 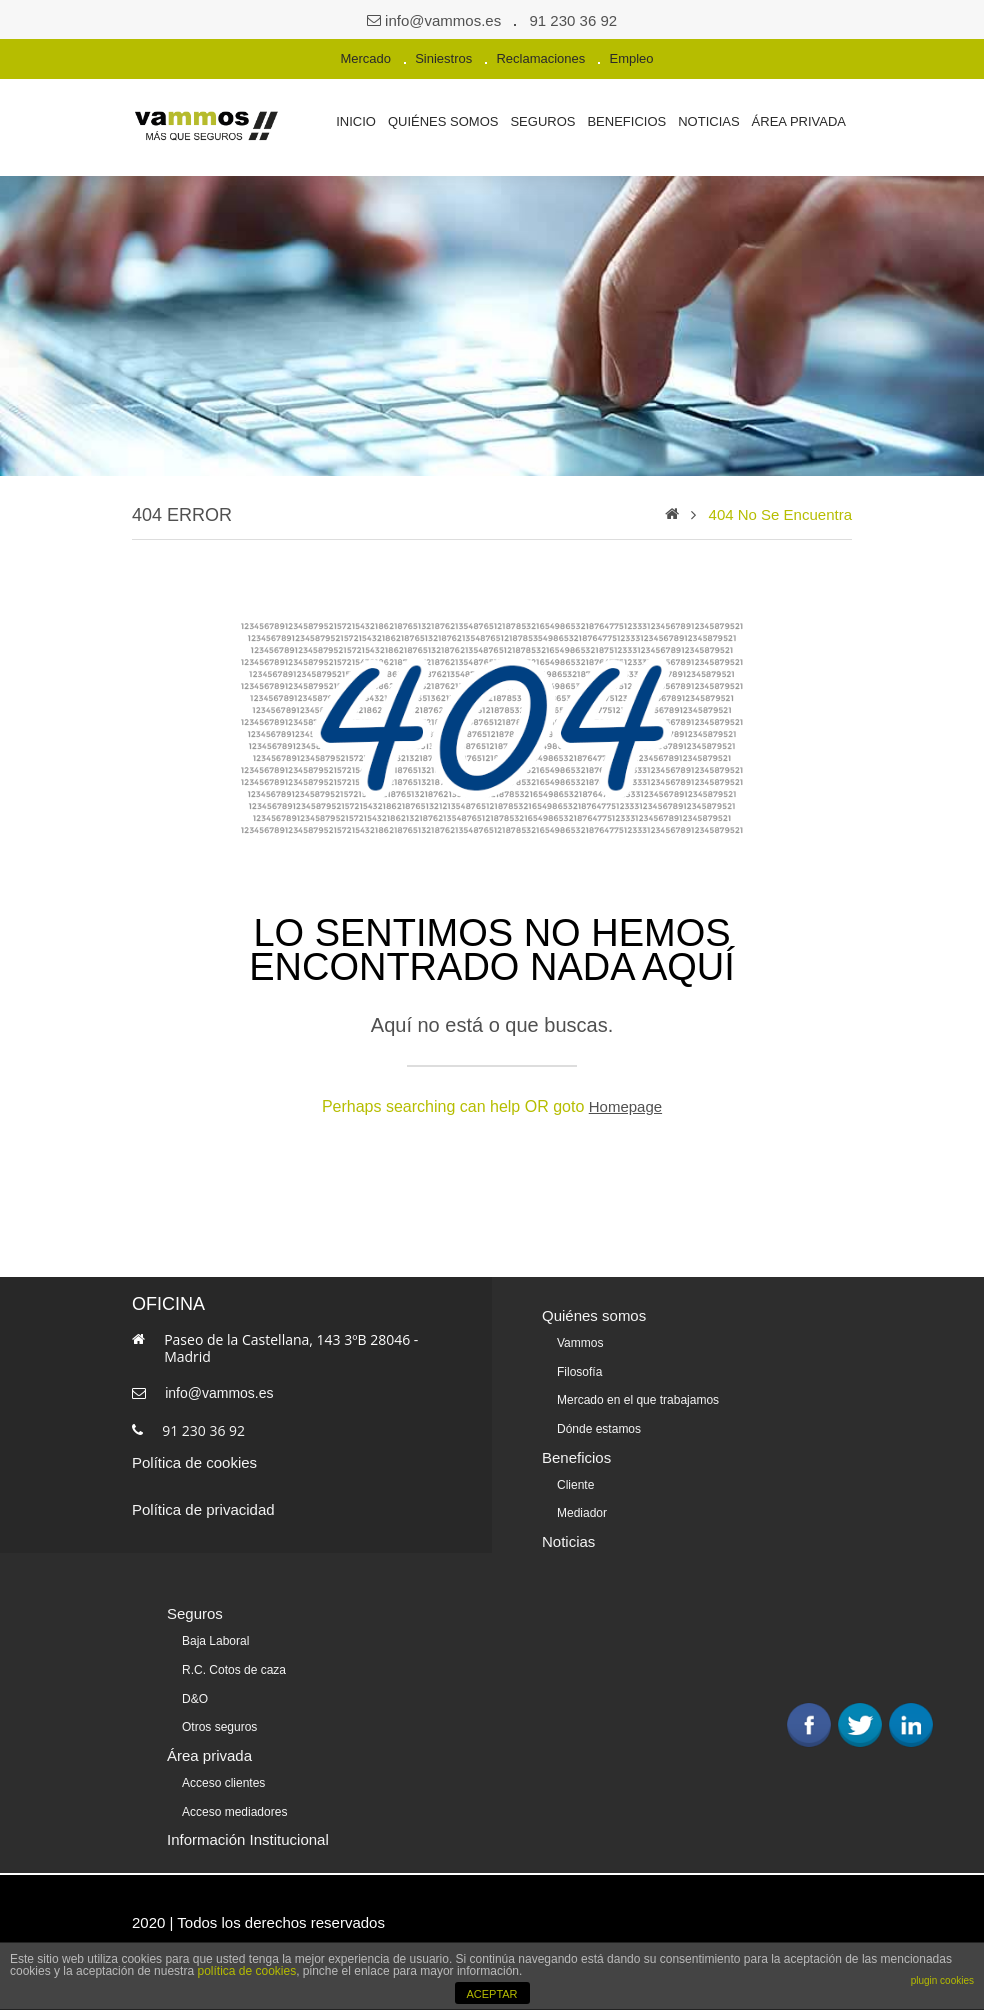 I want to click on política de cookies, so click(x=246, y=1971).